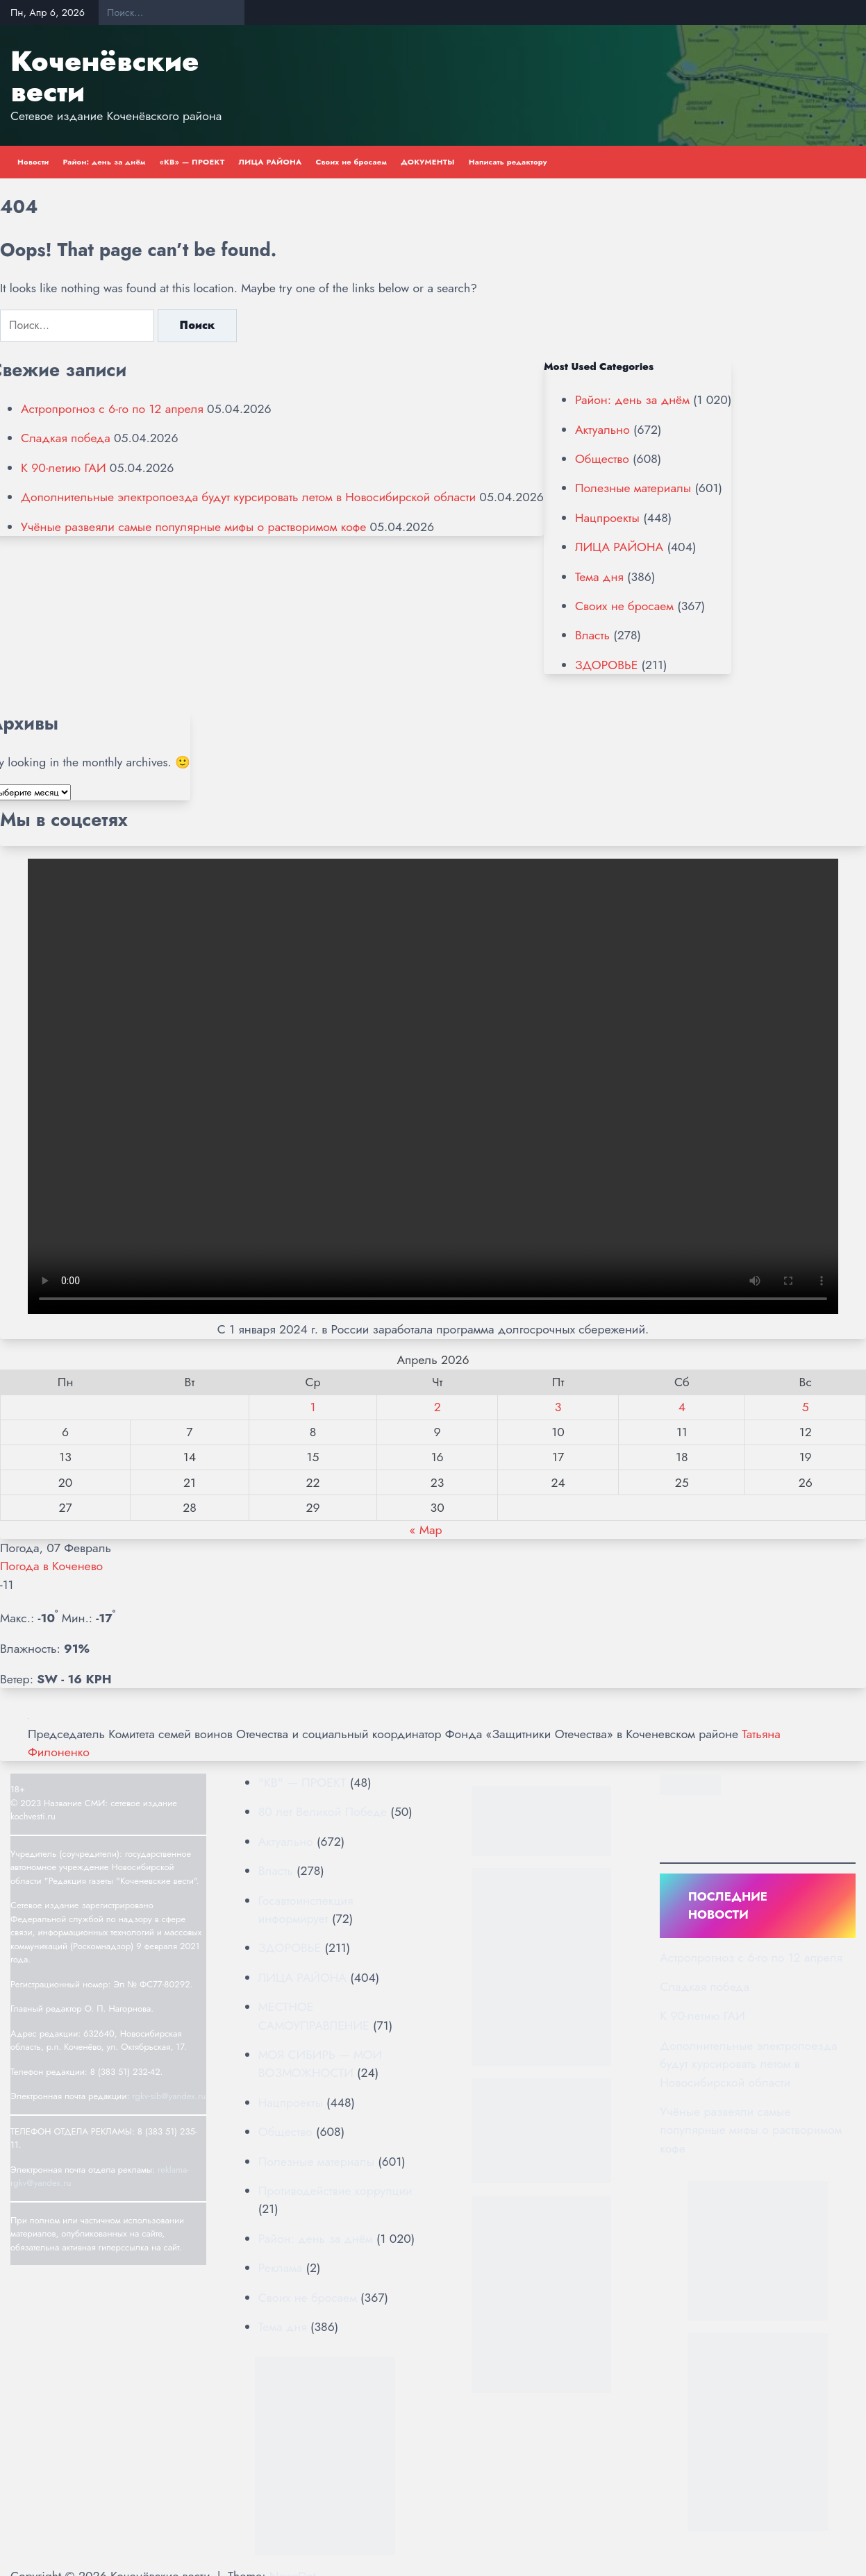 The height and width of the screenshot is (2576, 866). Describe the element at coordinates (313, 1407) in the screenshot. I see `1 [Записи, опубликованные 01.04.2026]` at that location.